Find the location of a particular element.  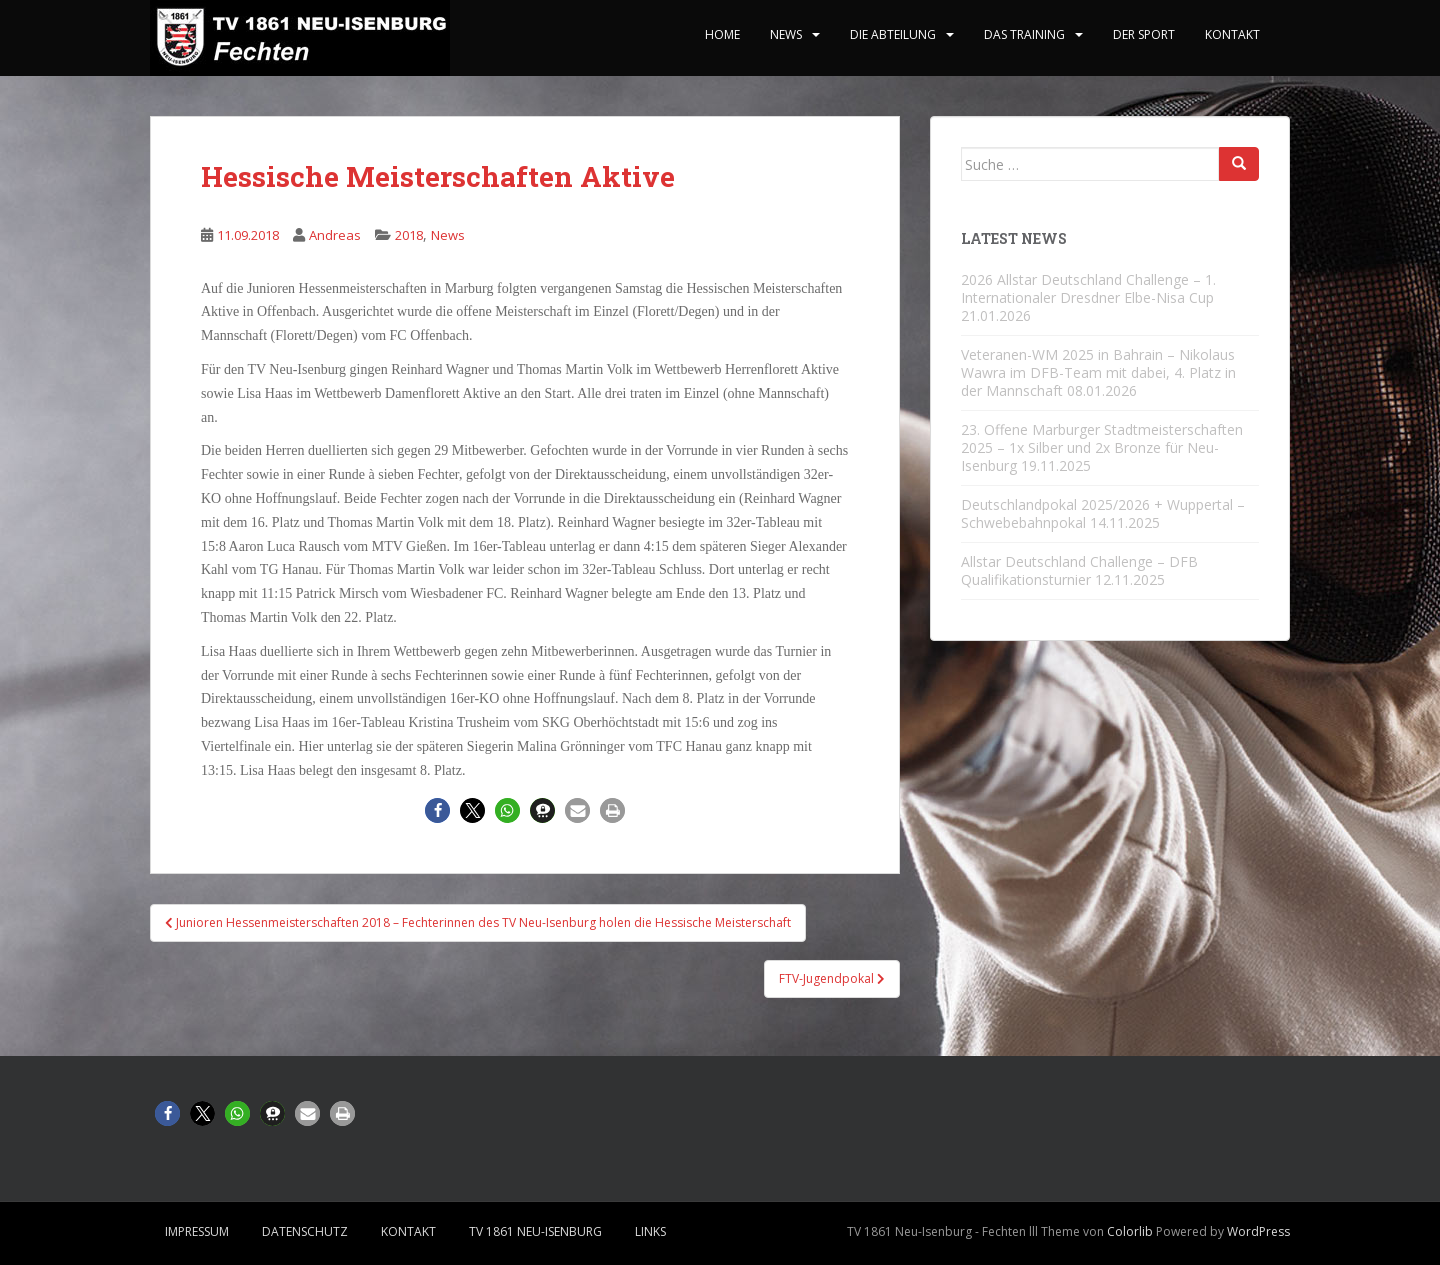

[button] is located at coordinates (437, 810).